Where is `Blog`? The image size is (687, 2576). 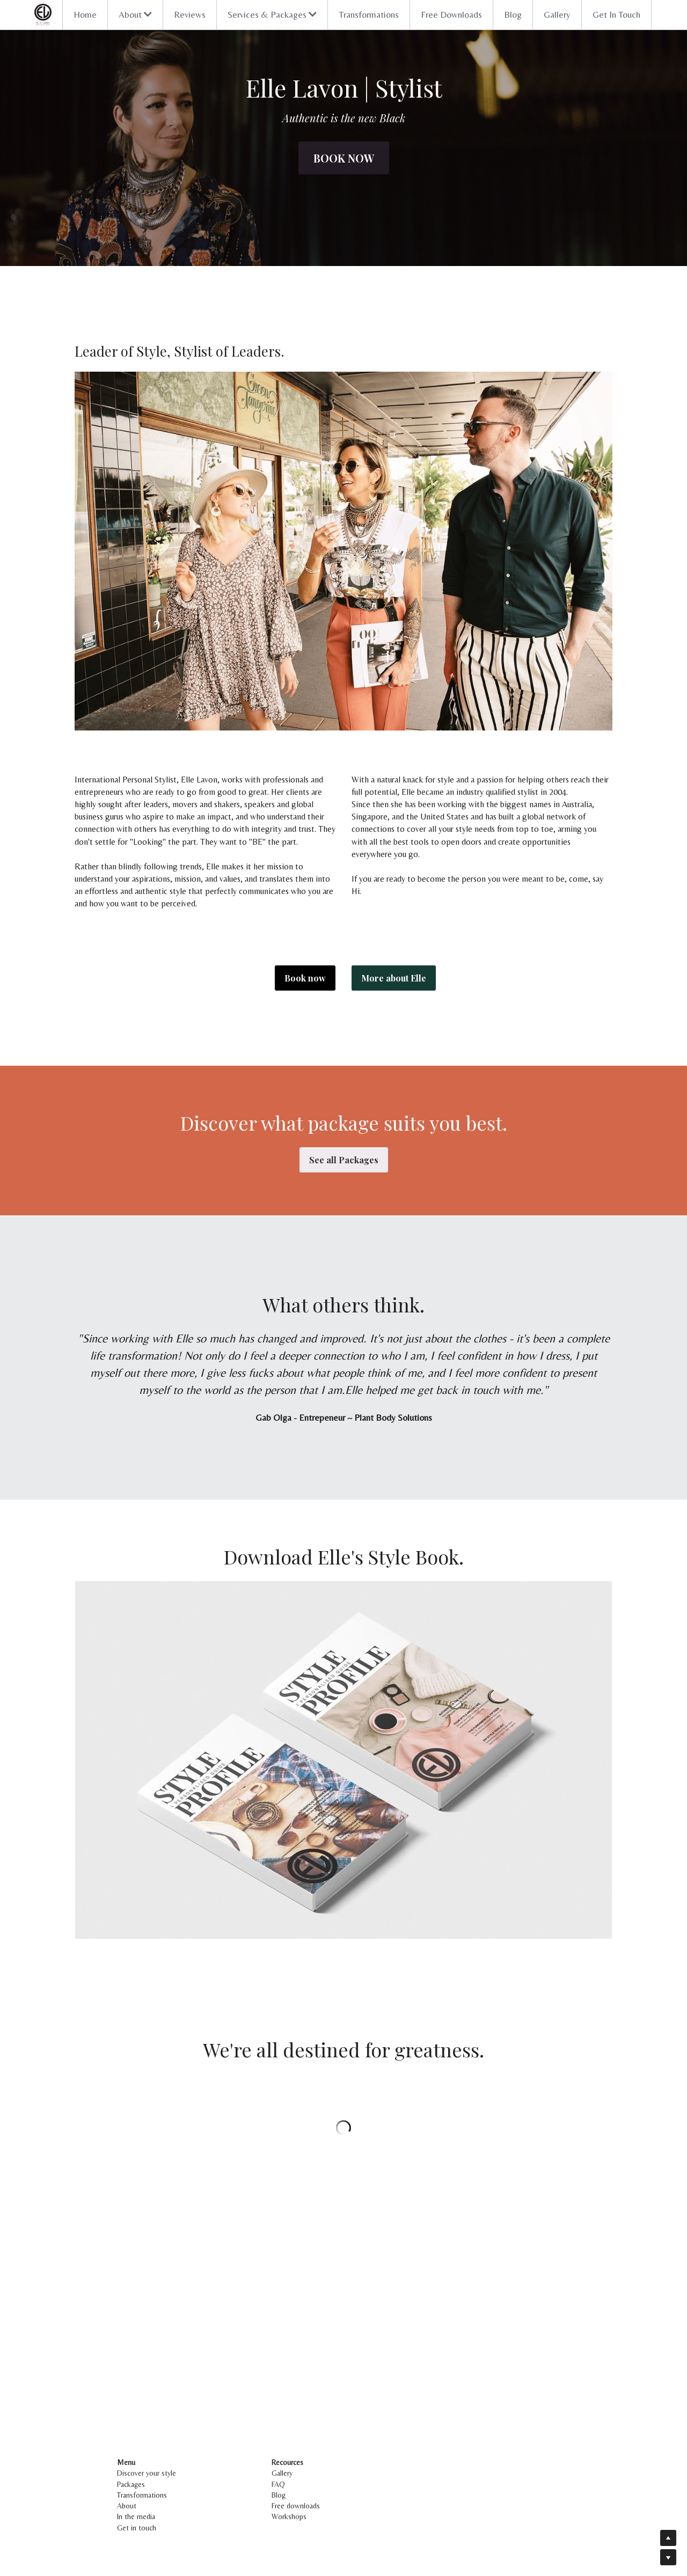 Blog is located at coordinates (513, 14).